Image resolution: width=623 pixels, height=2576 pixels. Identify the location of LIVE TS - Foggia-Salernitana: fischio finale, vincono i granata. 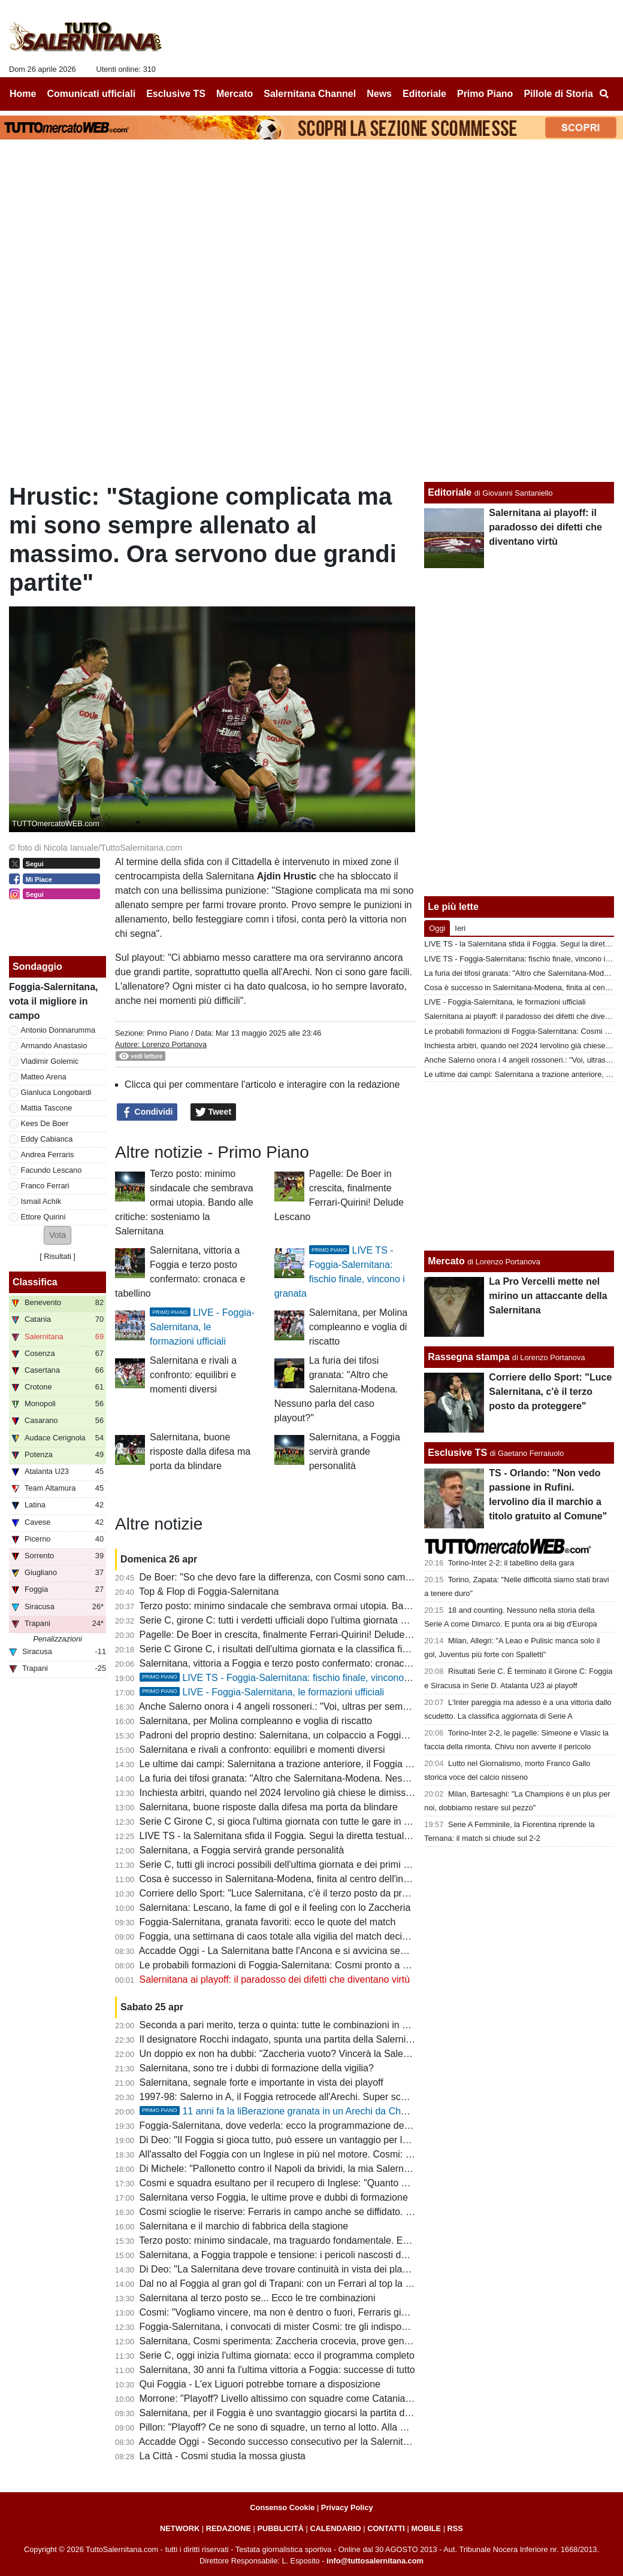
(292, 1678).